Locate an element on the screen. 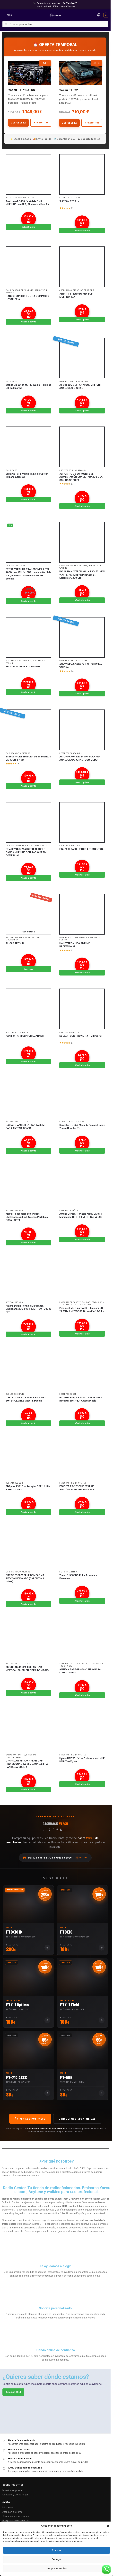 Image resolution: width=113 pixels, height=2576 pixels. Emisoras HF YAESU is located at coordinates (16, 566).